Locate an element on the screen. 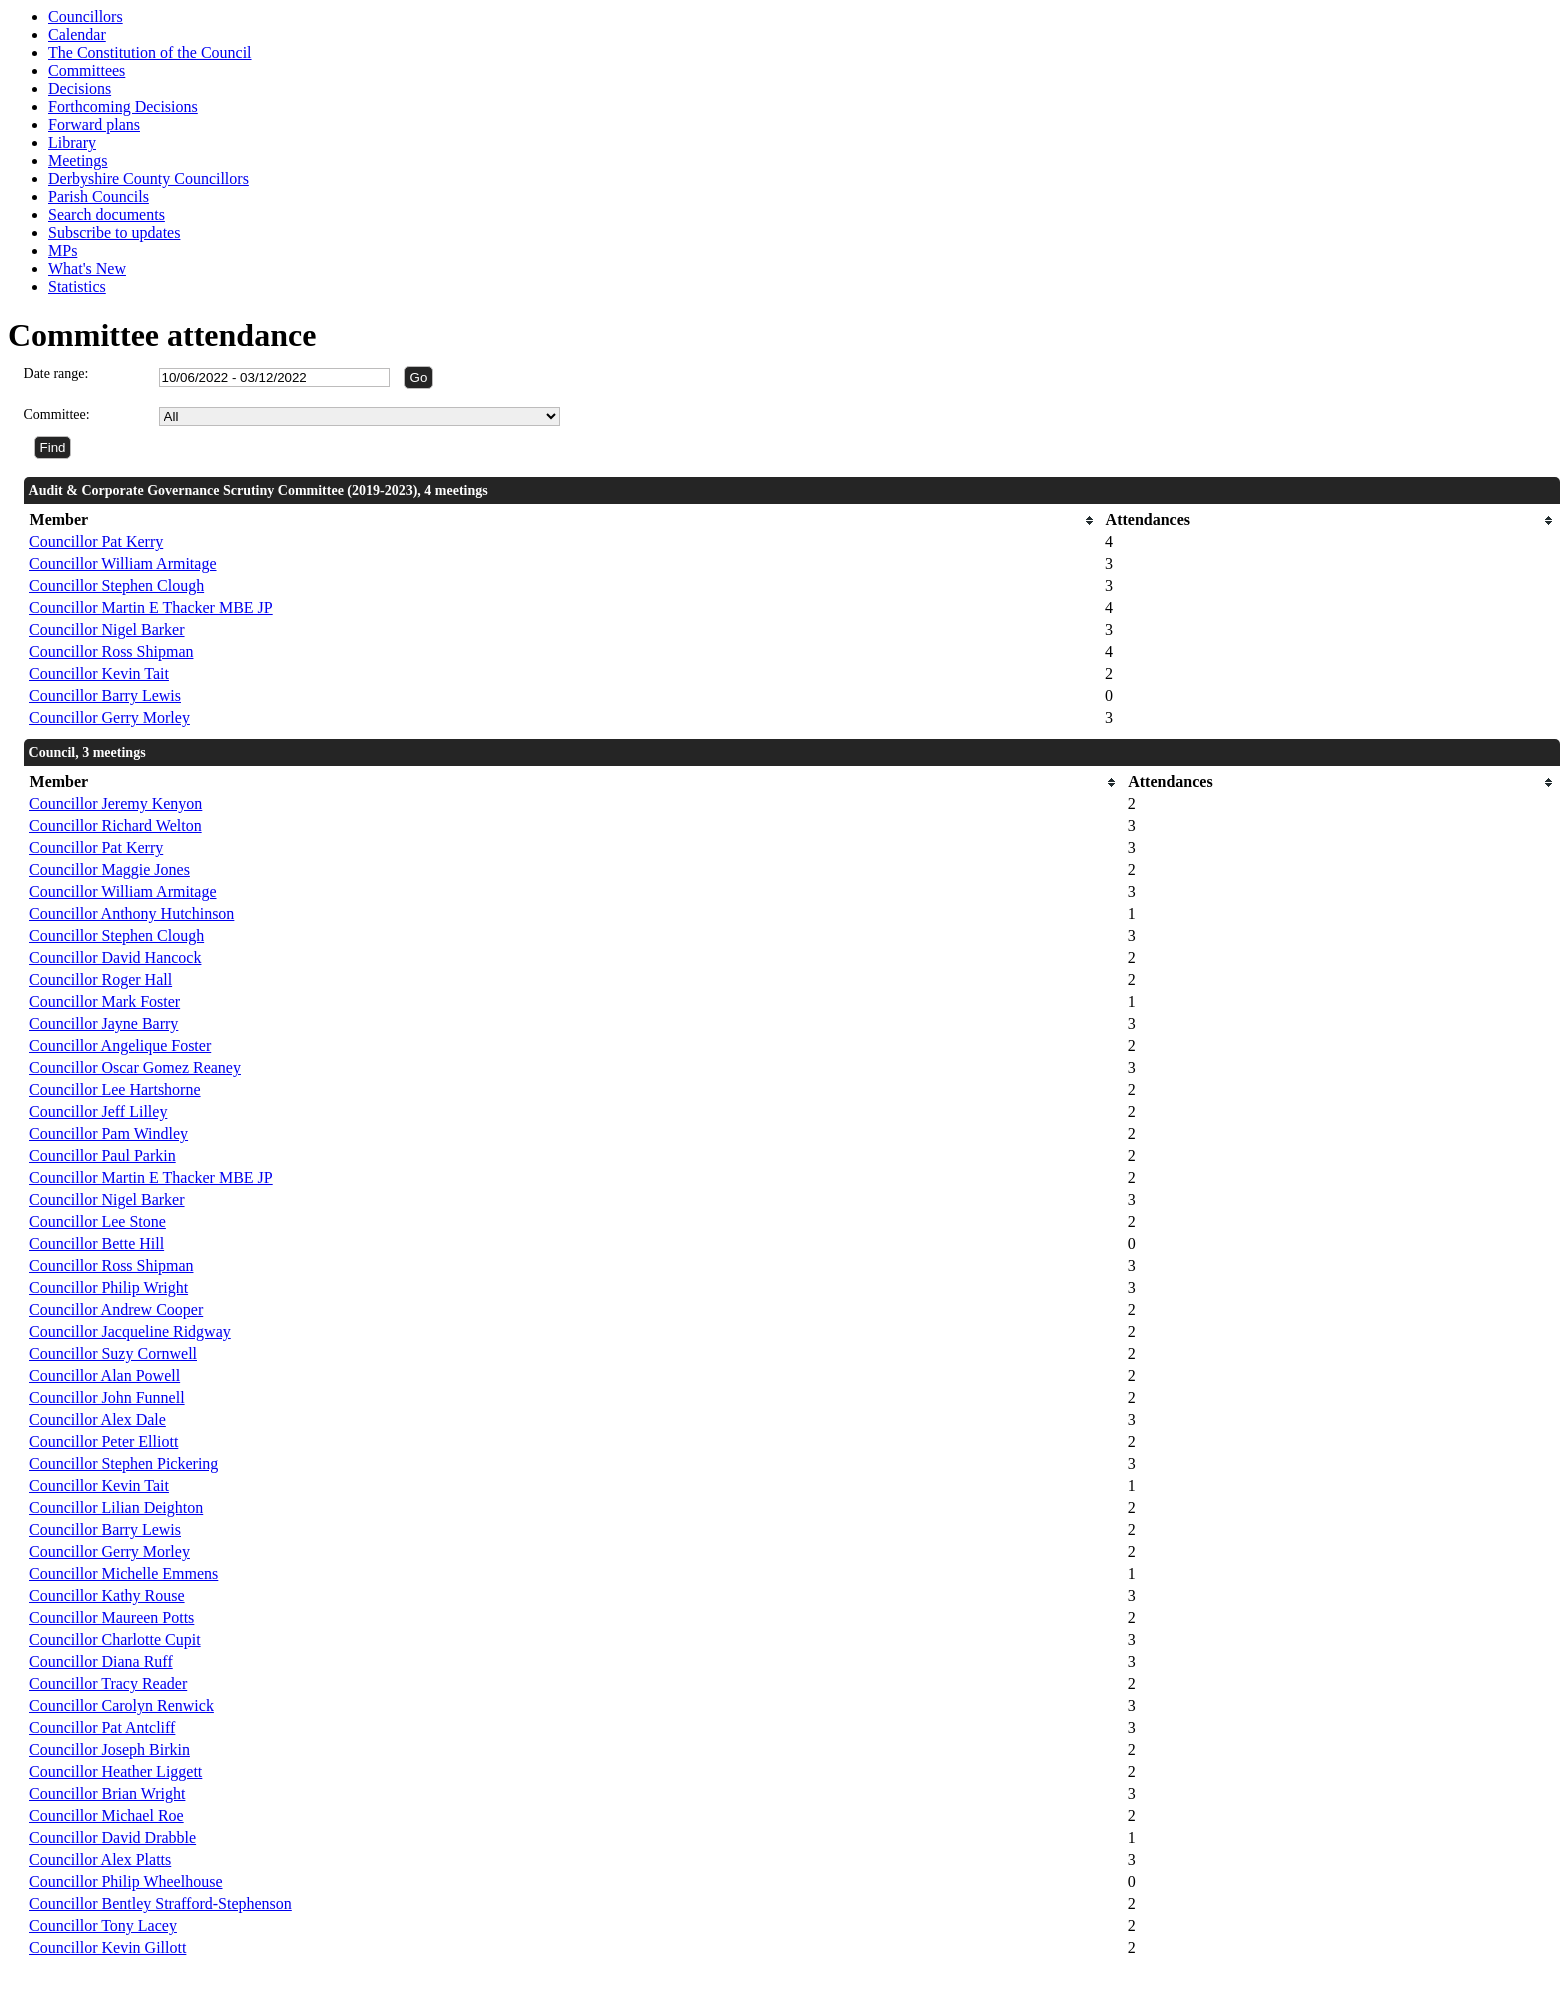  Councillor Alex Dale is located at coordinates (97, 1419).